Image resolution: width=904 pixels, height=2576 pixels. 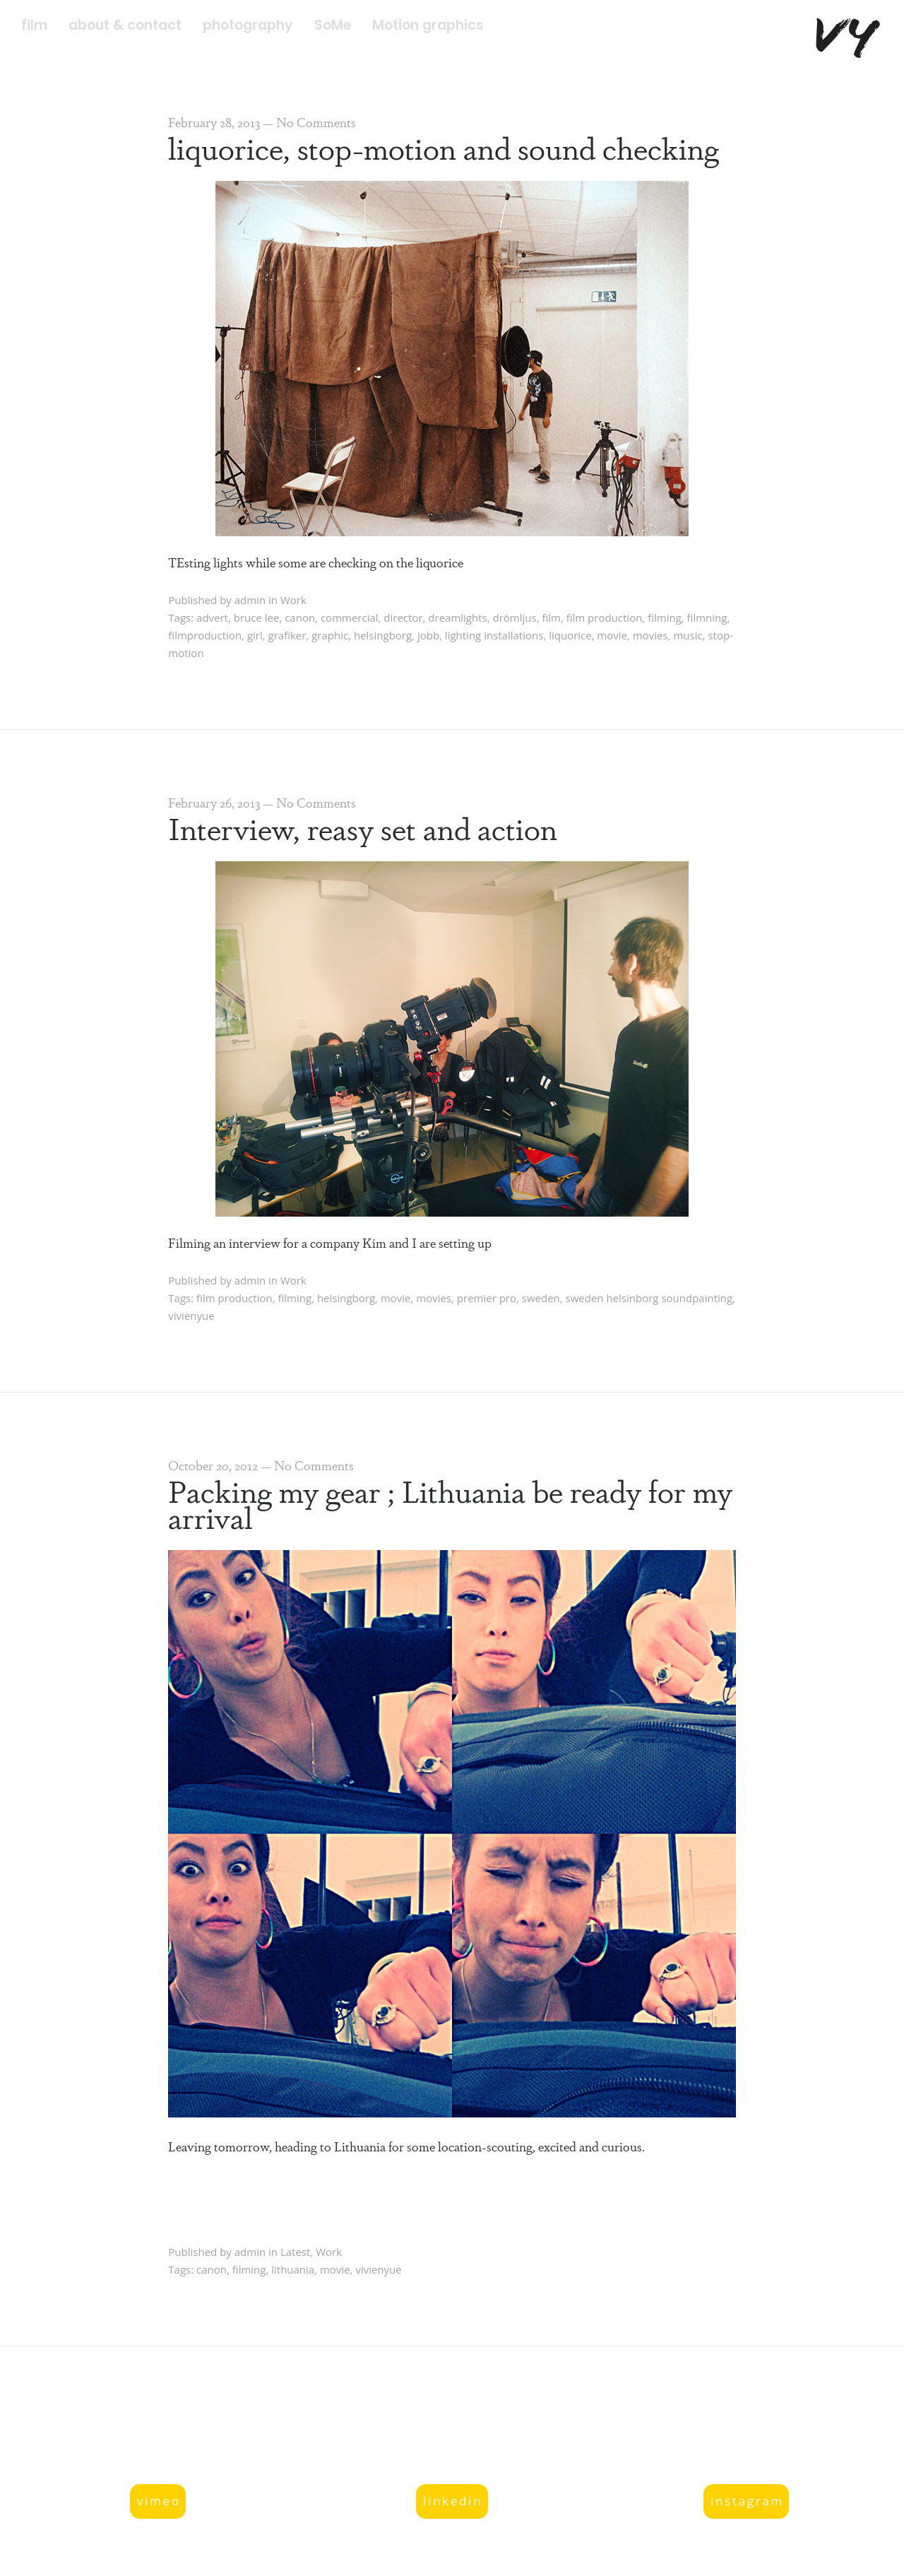 What do you see at coordinates (362, 827) in the screenshot?
I see `Interview, reasy set and action` at bounding box center [362, 827].